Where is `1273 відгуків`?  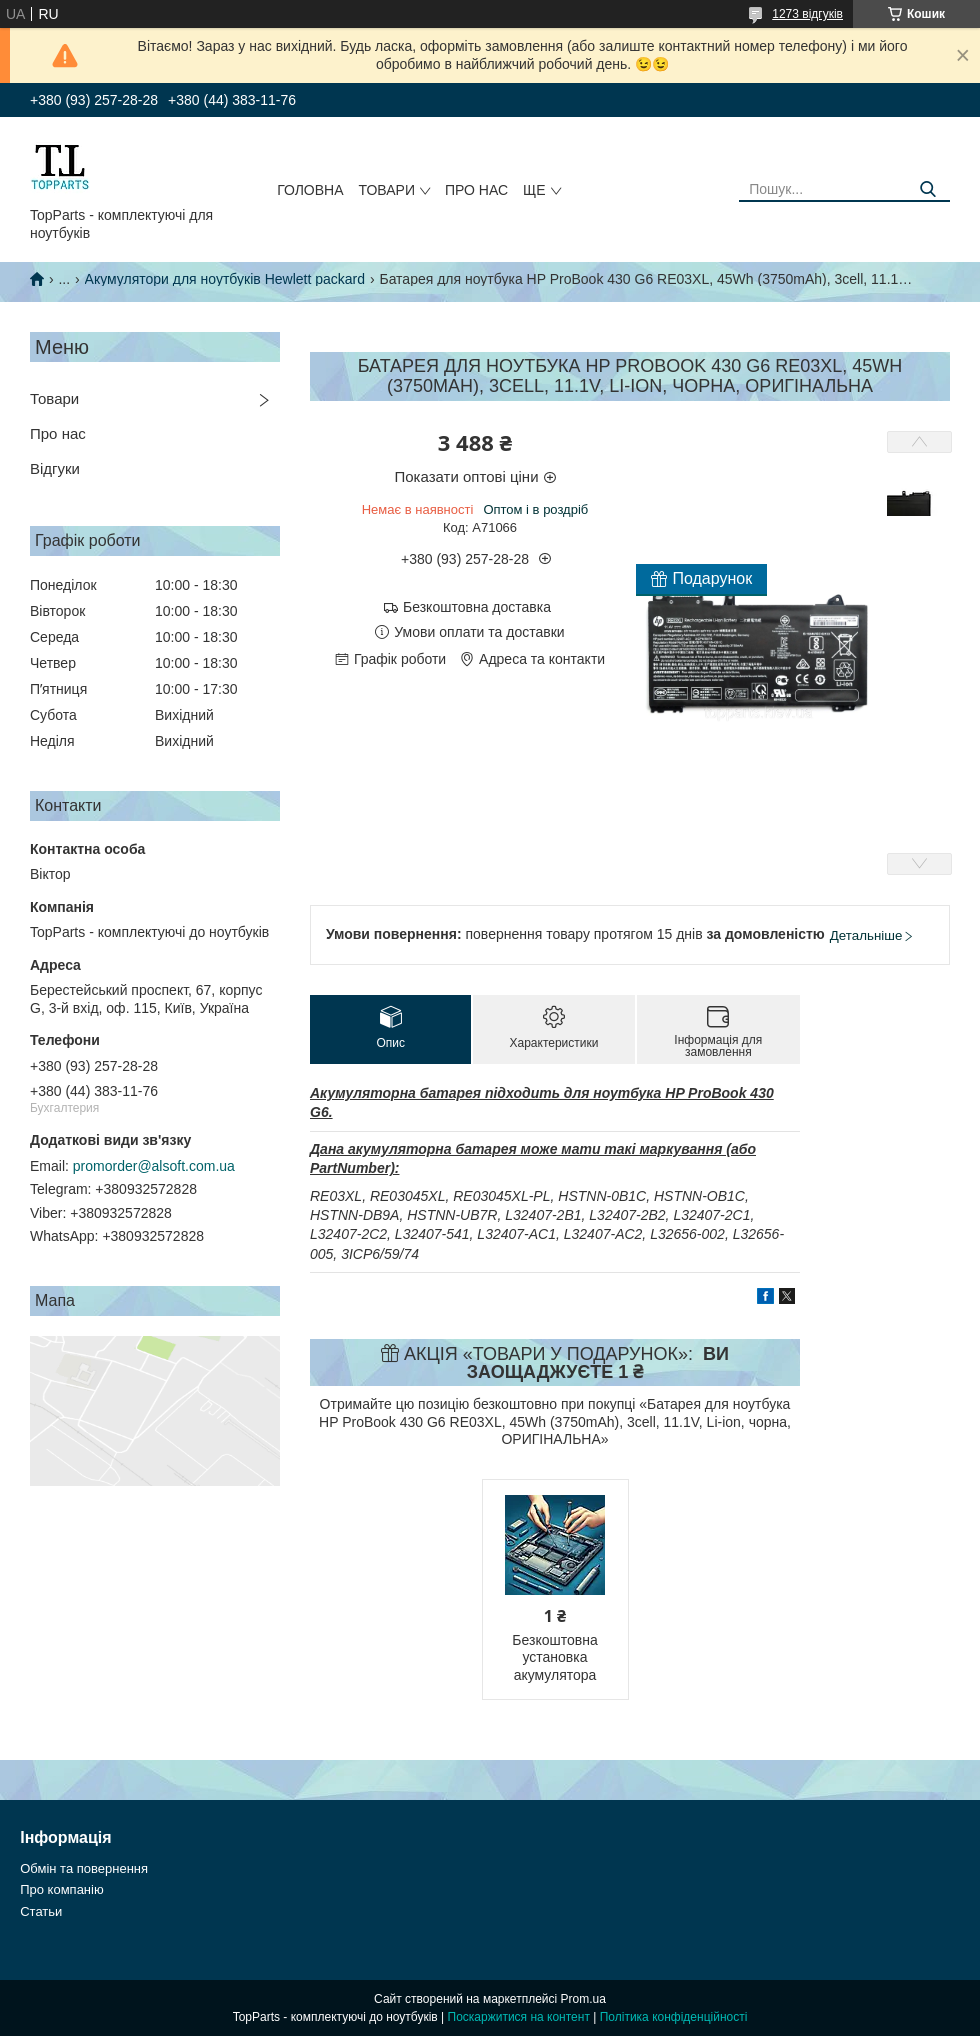
1273 відгуків is located at coordinates (807, 14).